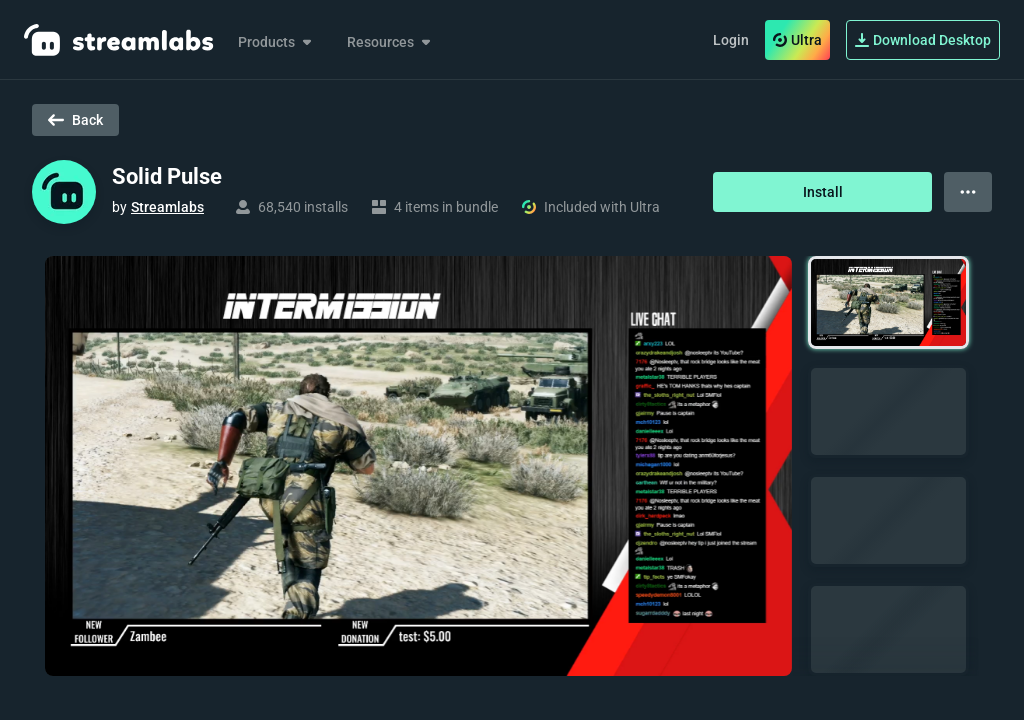 This screenshot has height=720, width=1024. What do you see at coordinates (167, 207) in the screenshot?
I see `Streamlabs` at bounding box center [167, 207].